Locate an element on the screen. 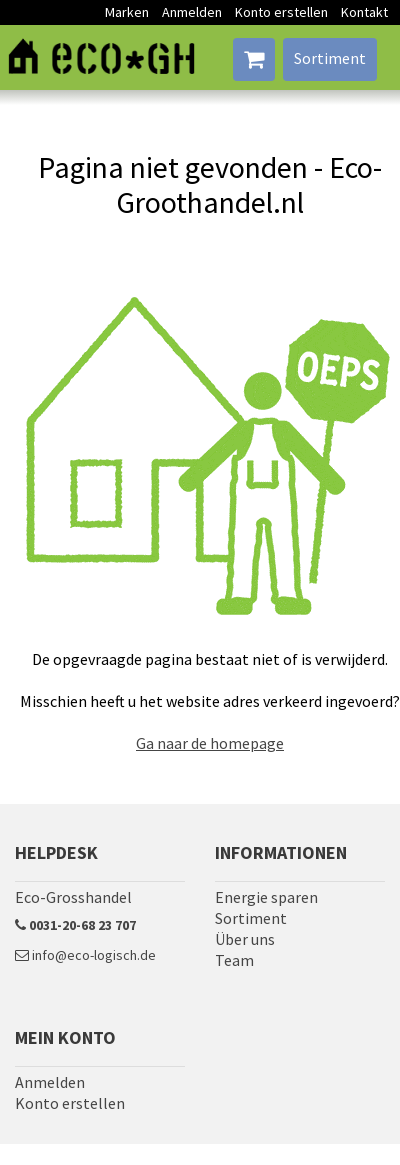 The height and width of the screenshot is (1165, 400). Kontakt is located at coordinates (364, 12).